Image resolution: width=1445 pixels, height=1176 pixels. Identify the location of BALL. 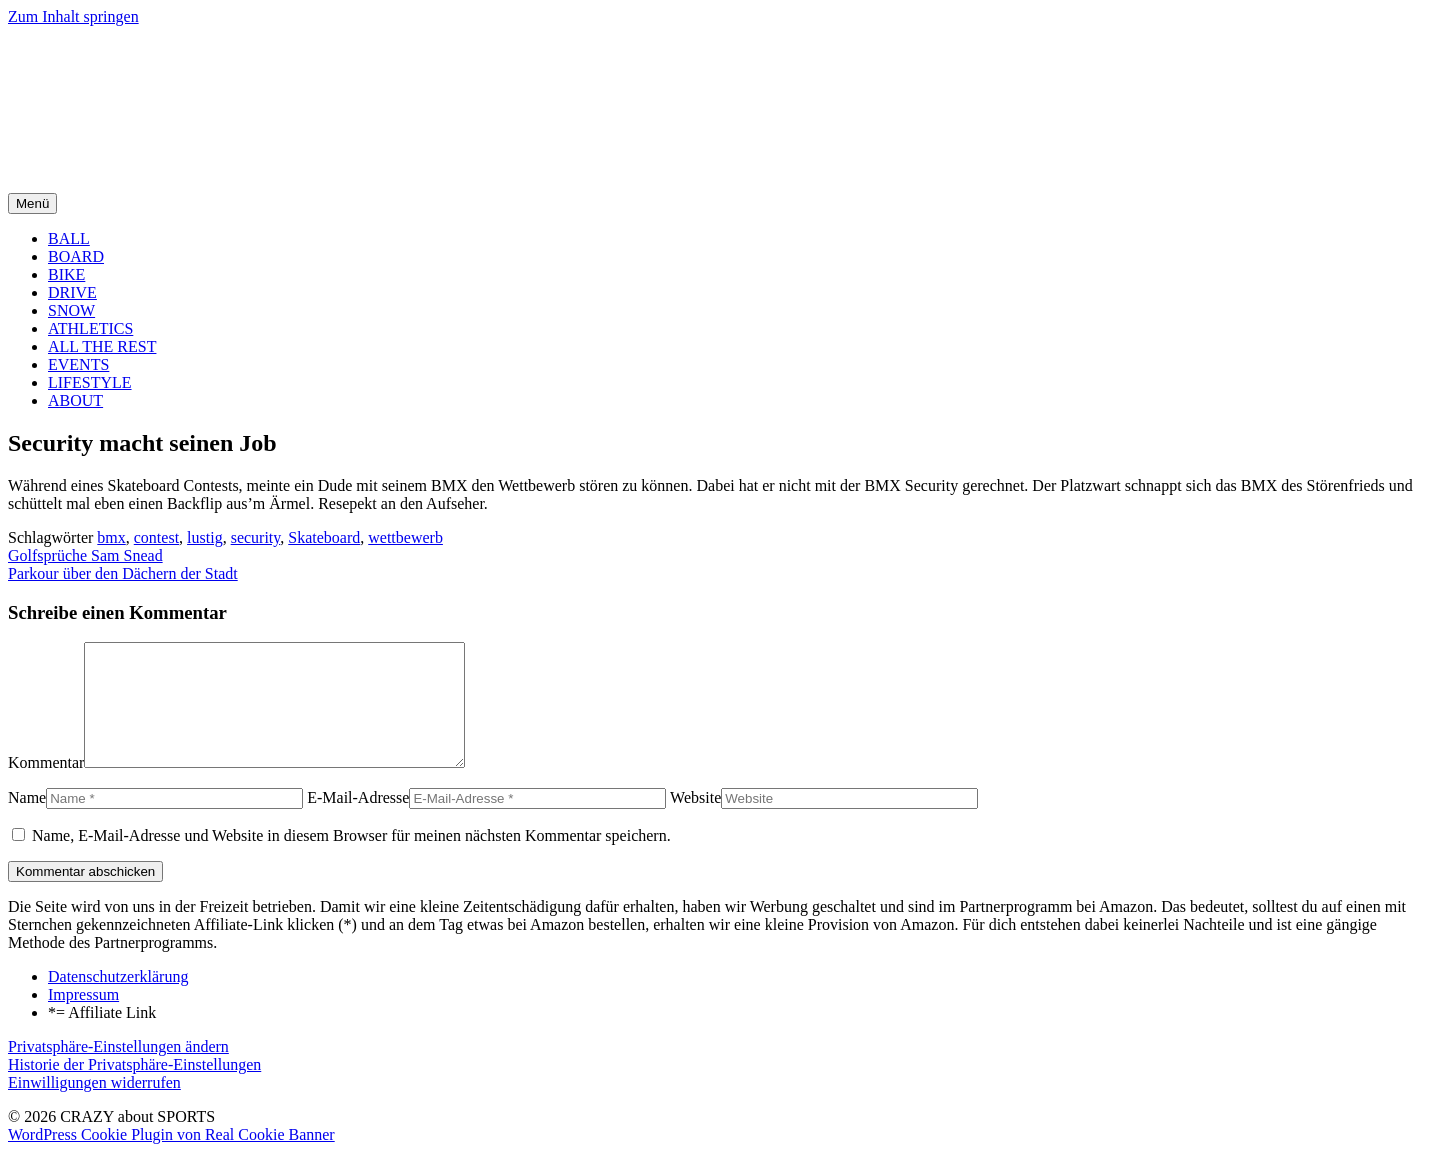
(69, 238).